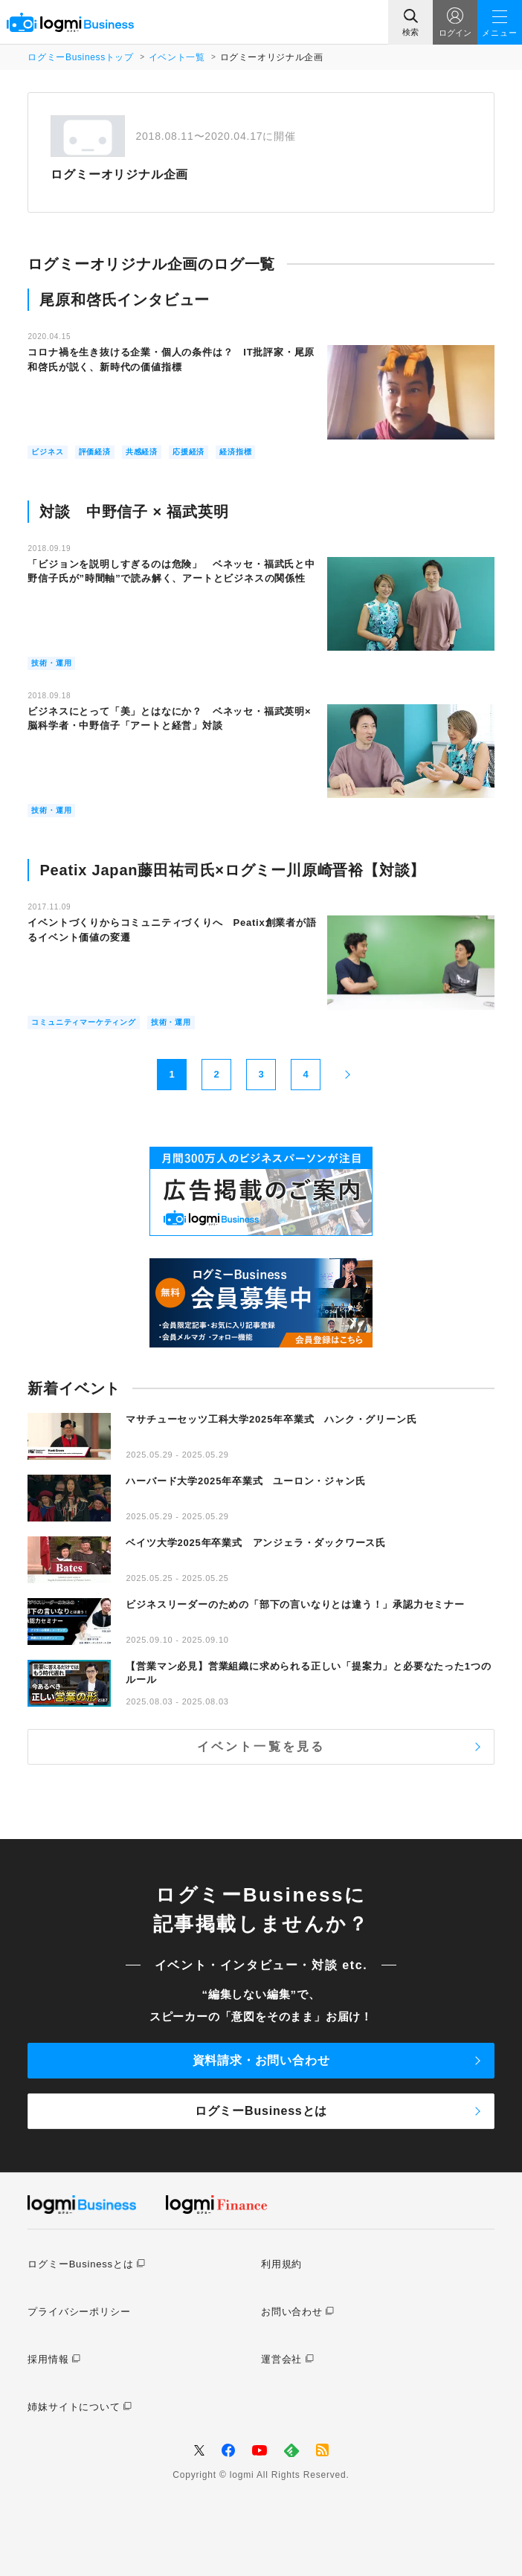 The height and width of the screenshot is (2576, 522). I want to click on イベント一覧を見る, so click(261, 1746).